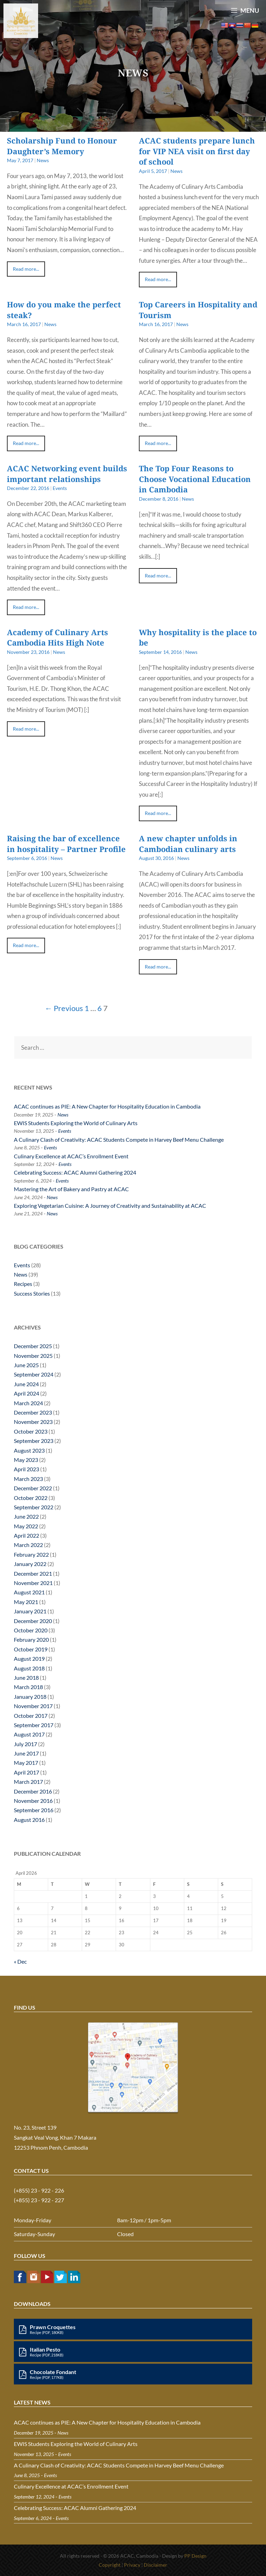 Image resolution: width=266 pixels, height=2576 pixels. What do you see at coordinates (26, 1762) in the screenshot?
I see `May 2017` at bounding box center [26, 1762].